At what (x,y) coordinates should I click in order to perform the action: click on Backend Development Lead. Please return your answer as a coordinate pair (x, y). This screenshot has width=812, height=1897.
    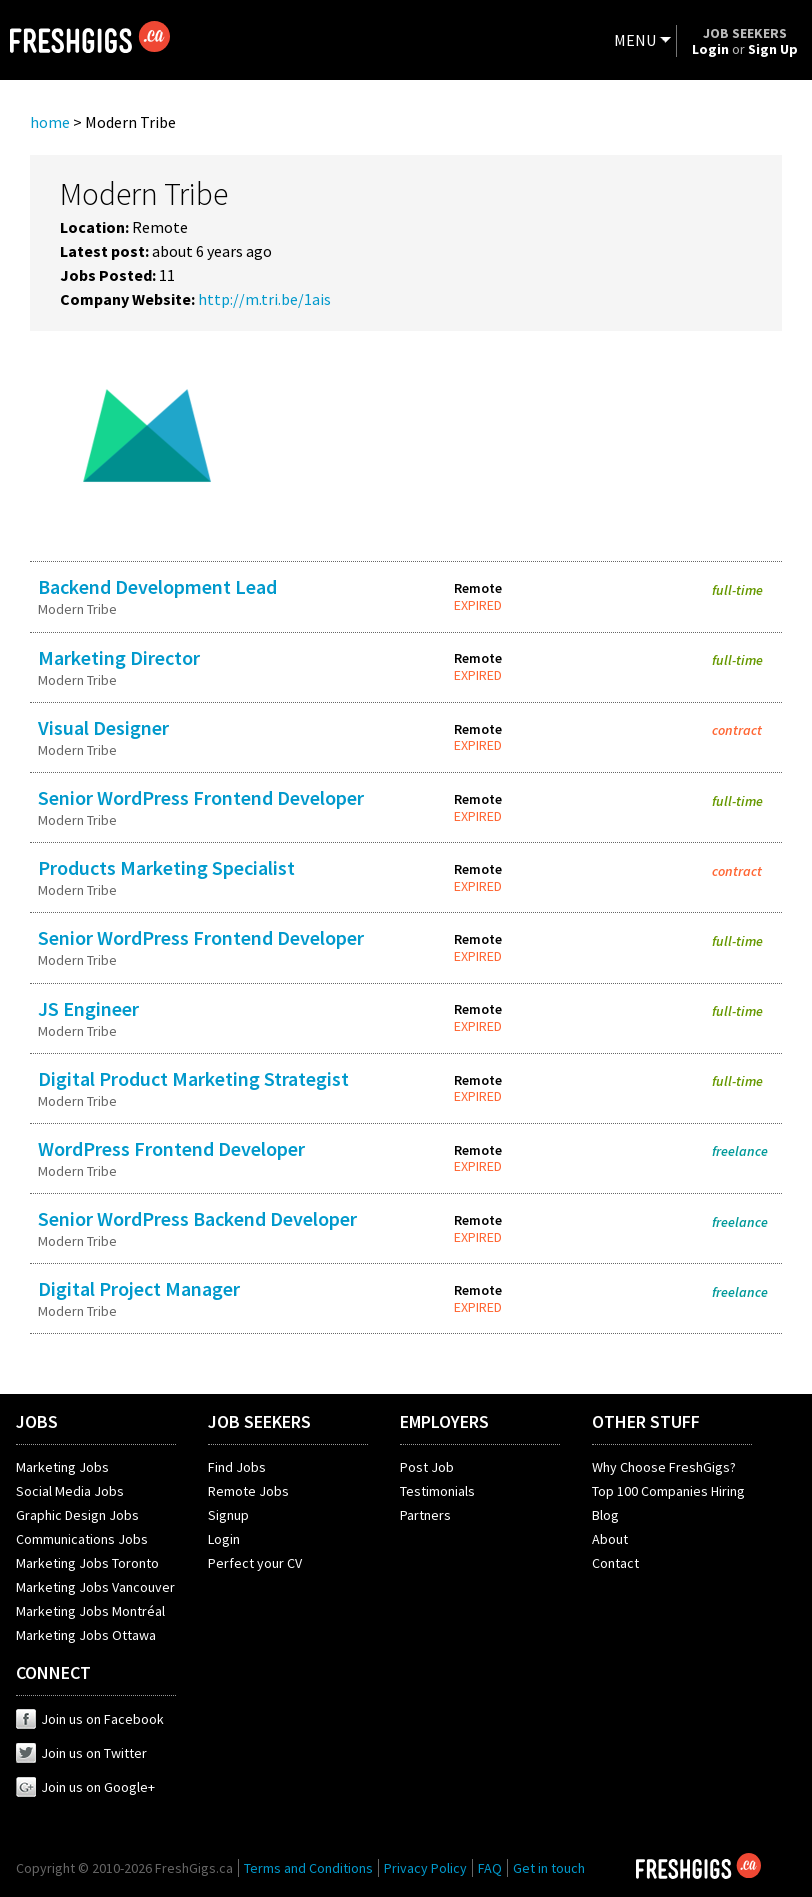
    Looking at the image, I should click on (157, 586).